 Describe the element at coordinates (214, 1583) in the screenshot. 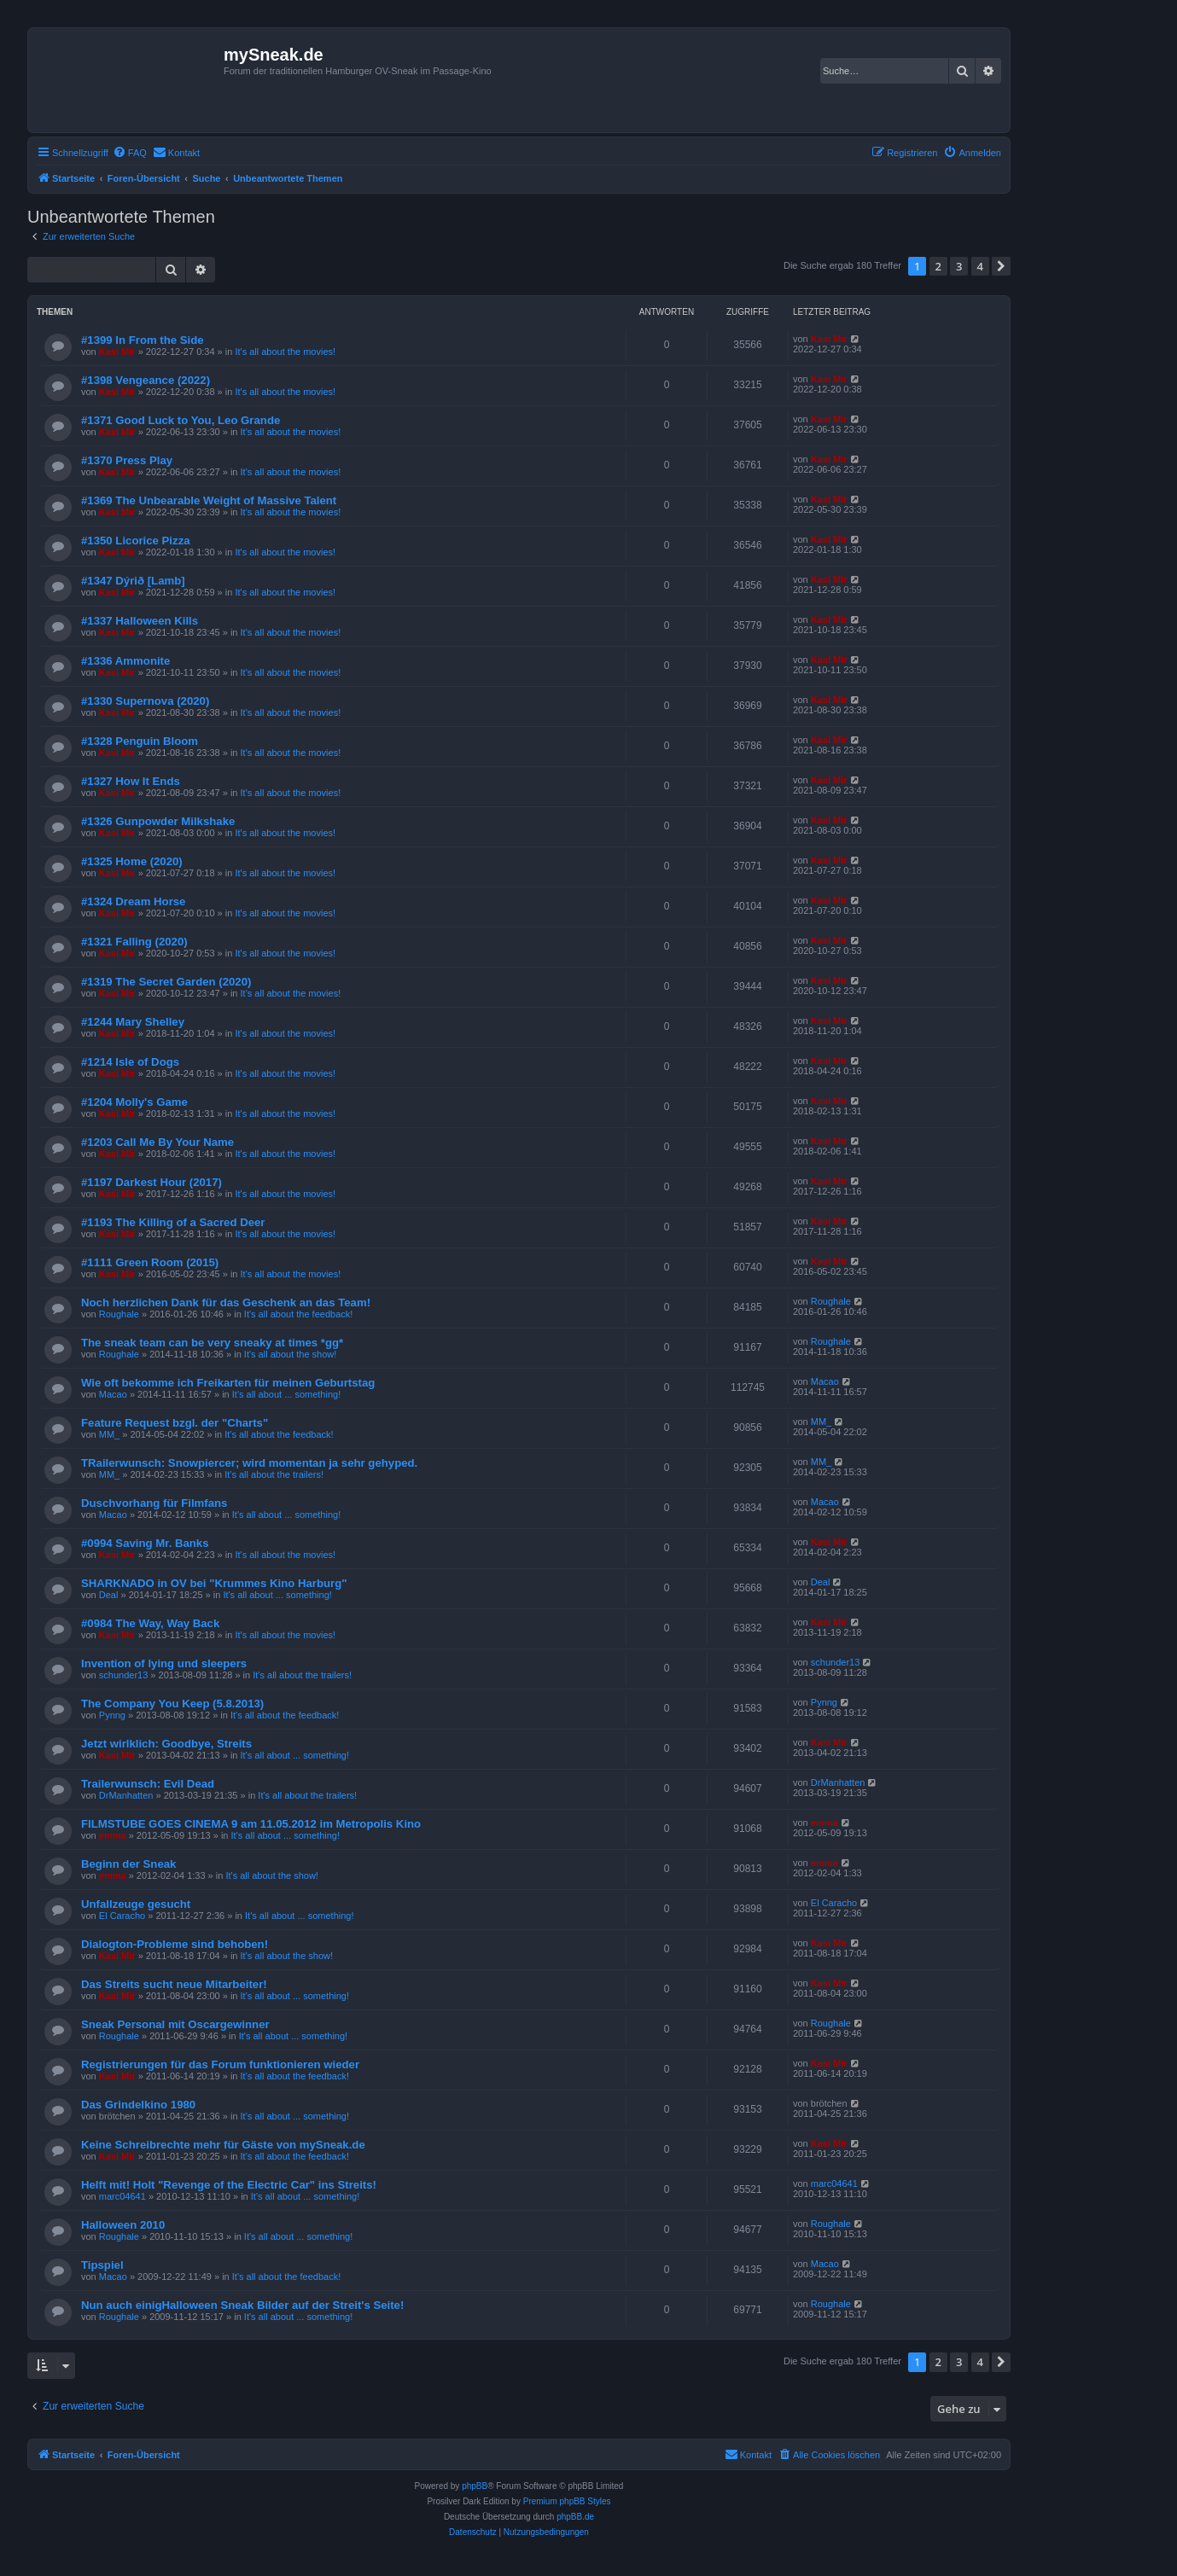

I see `SHARKNADO in OV bei "Krummes Kino Harburg"` at that location.